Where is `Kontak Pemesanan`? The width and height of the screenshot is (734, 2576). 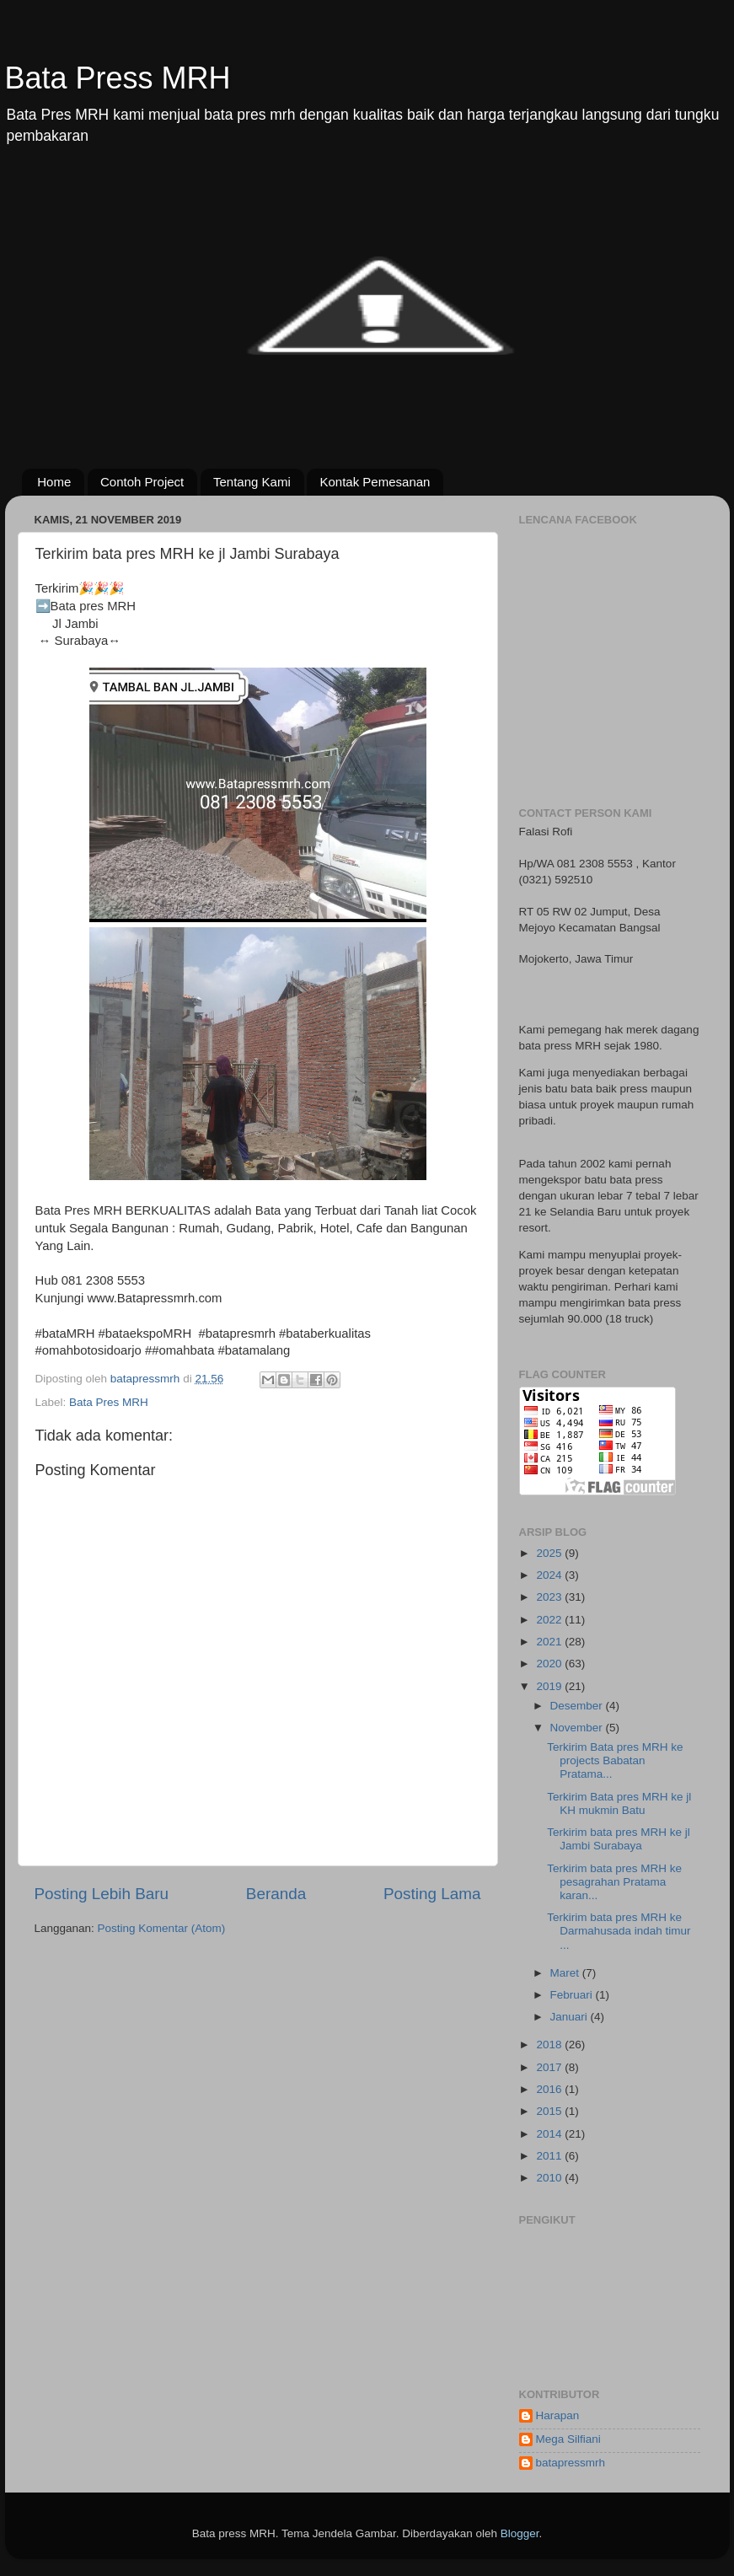 Kontak Pemesanan is located at coordinates (374, 482).